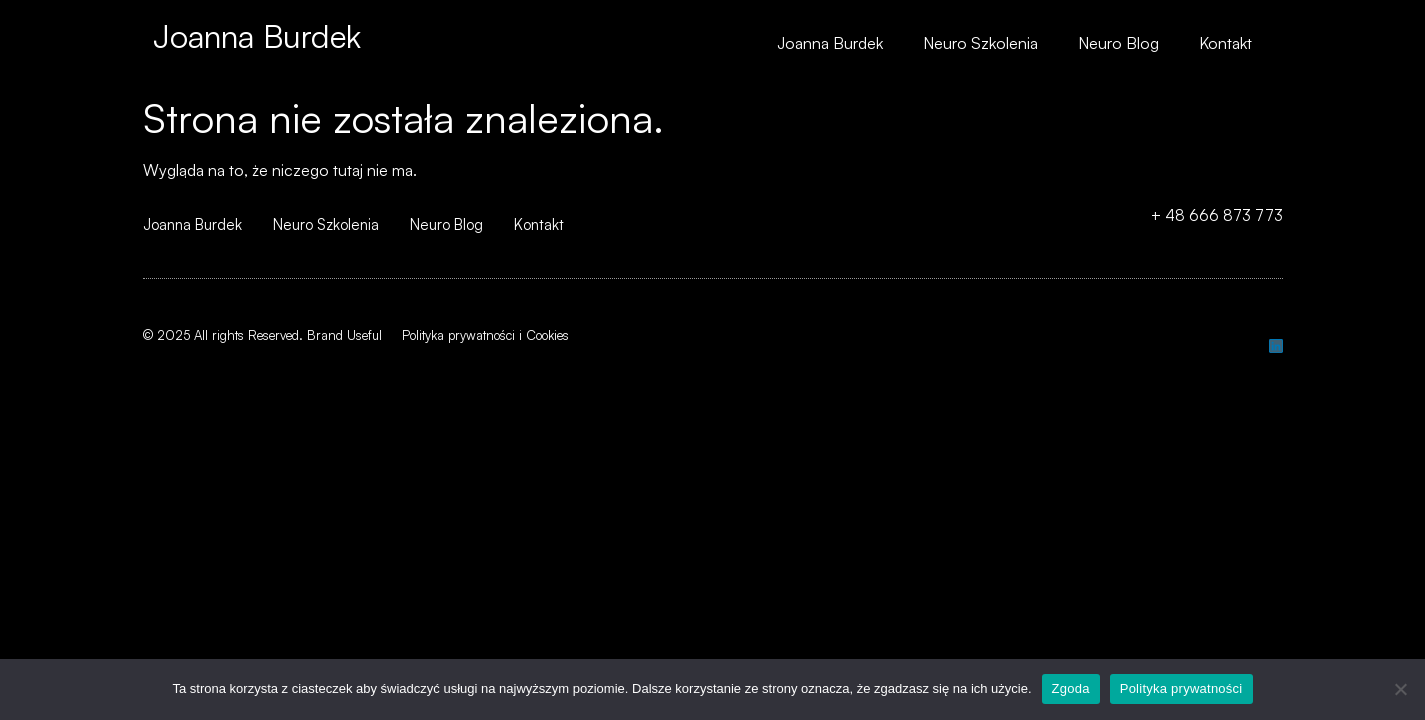  I want to click on Polityka prywatności i Cookies, so click(485, 335).